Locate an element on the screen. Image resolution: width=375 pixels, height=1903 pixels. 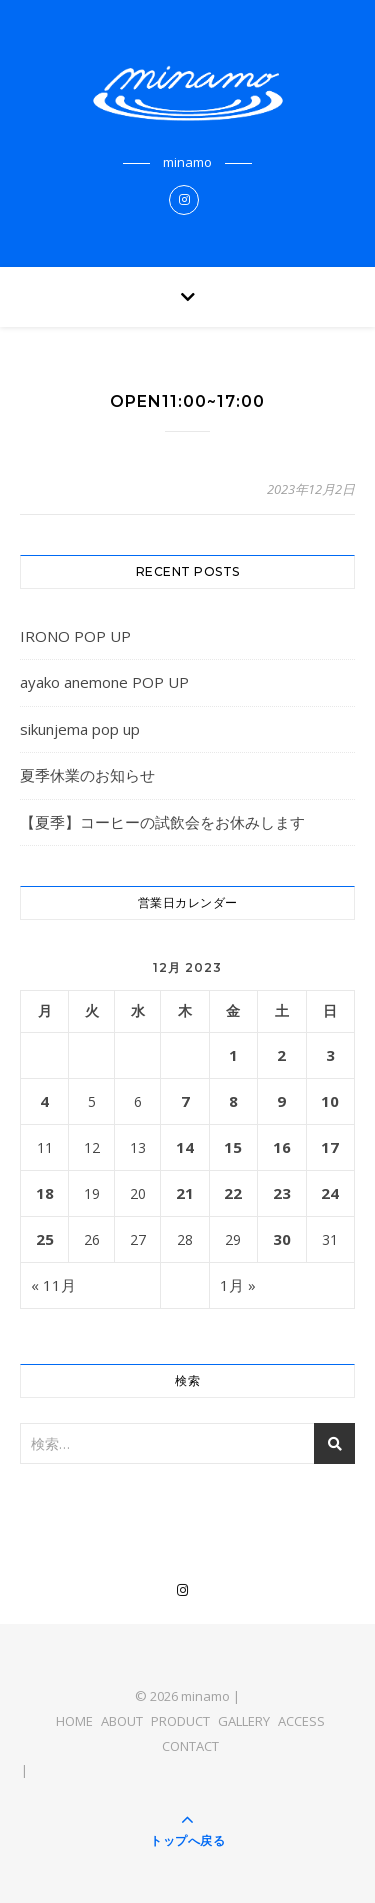
ayako anemone POP UP is located at coordinates (104, 682).